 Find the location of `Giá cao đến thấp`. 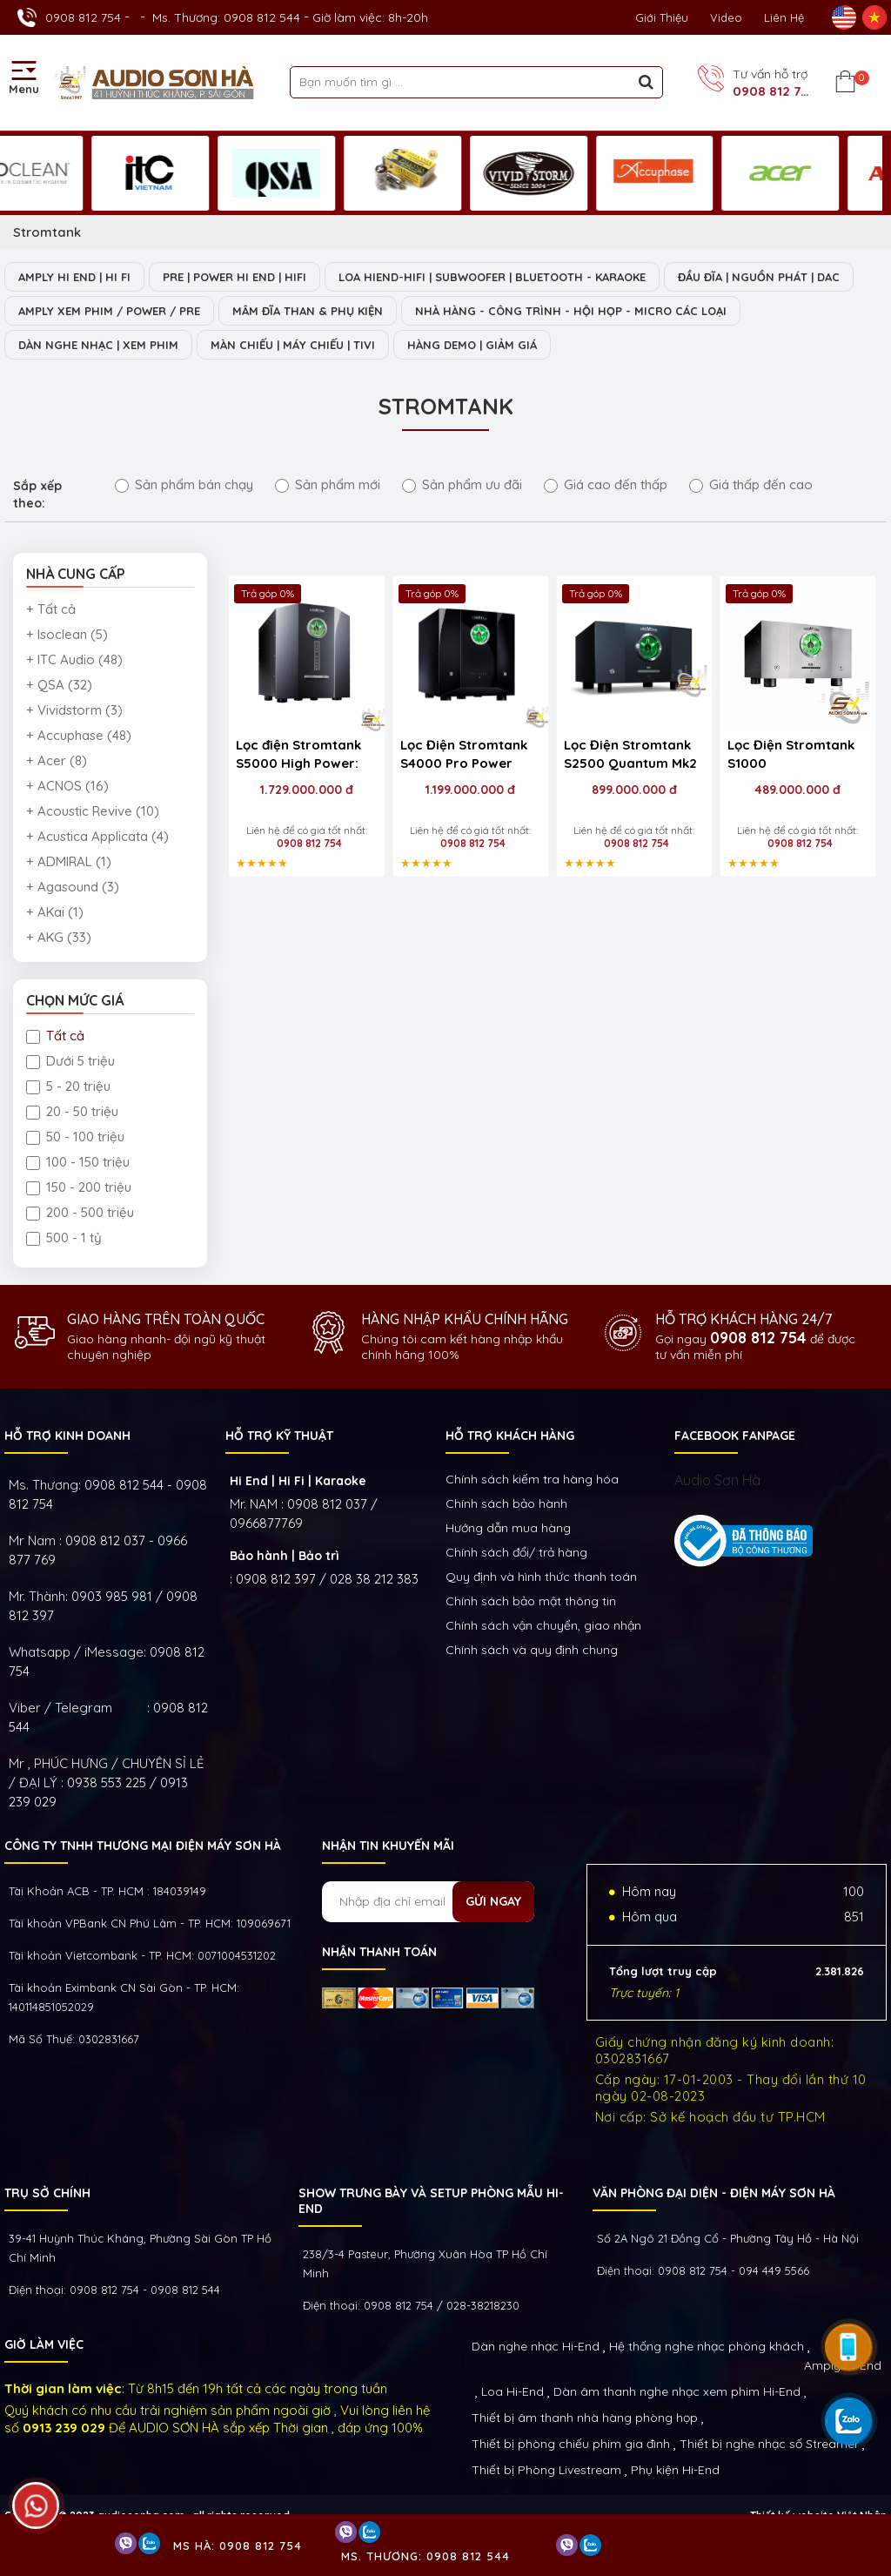

Giá cao đến thấp is located at coordinates (605, 484).